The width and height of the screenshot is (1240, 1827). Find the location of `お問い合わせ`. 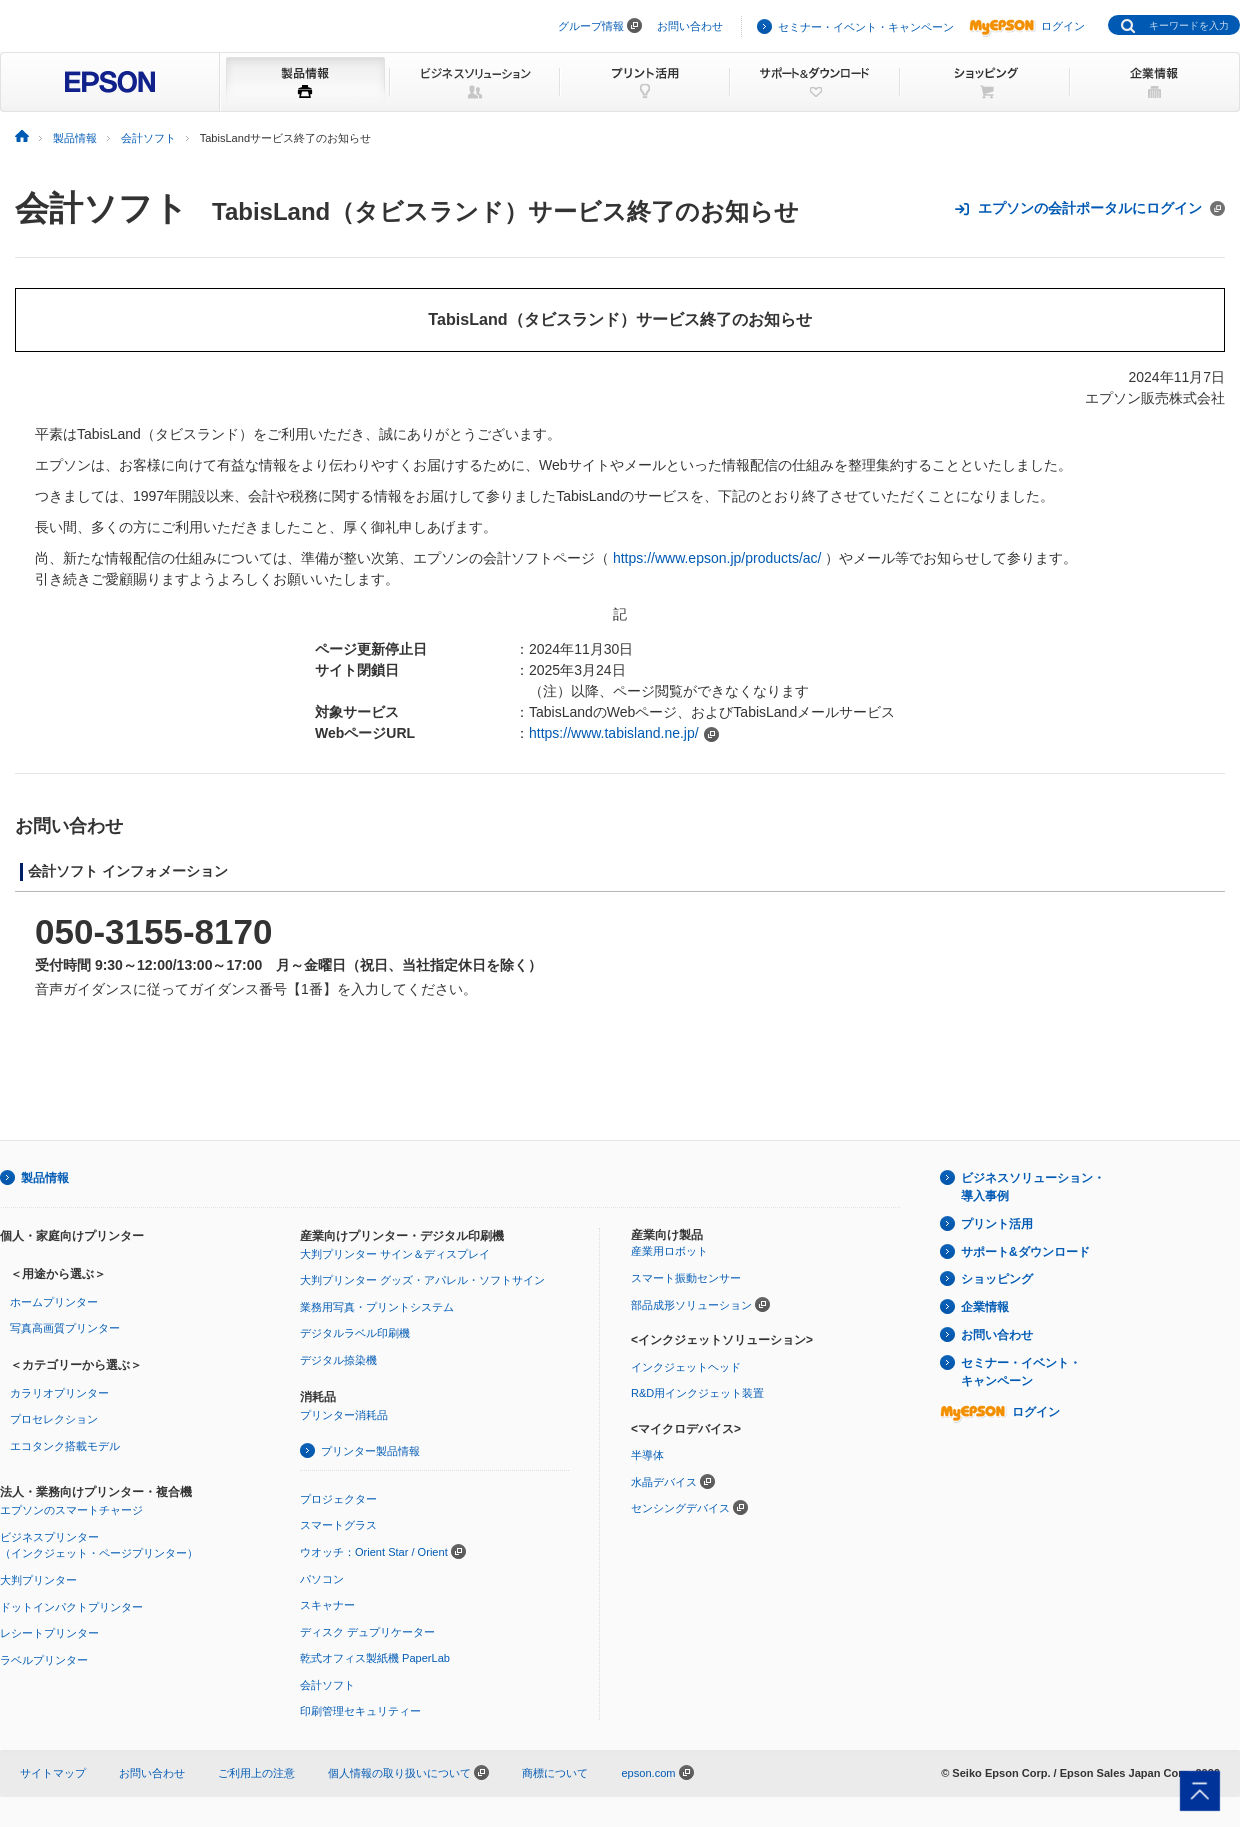

お問い合わせ is located at coordinates (690, 26).